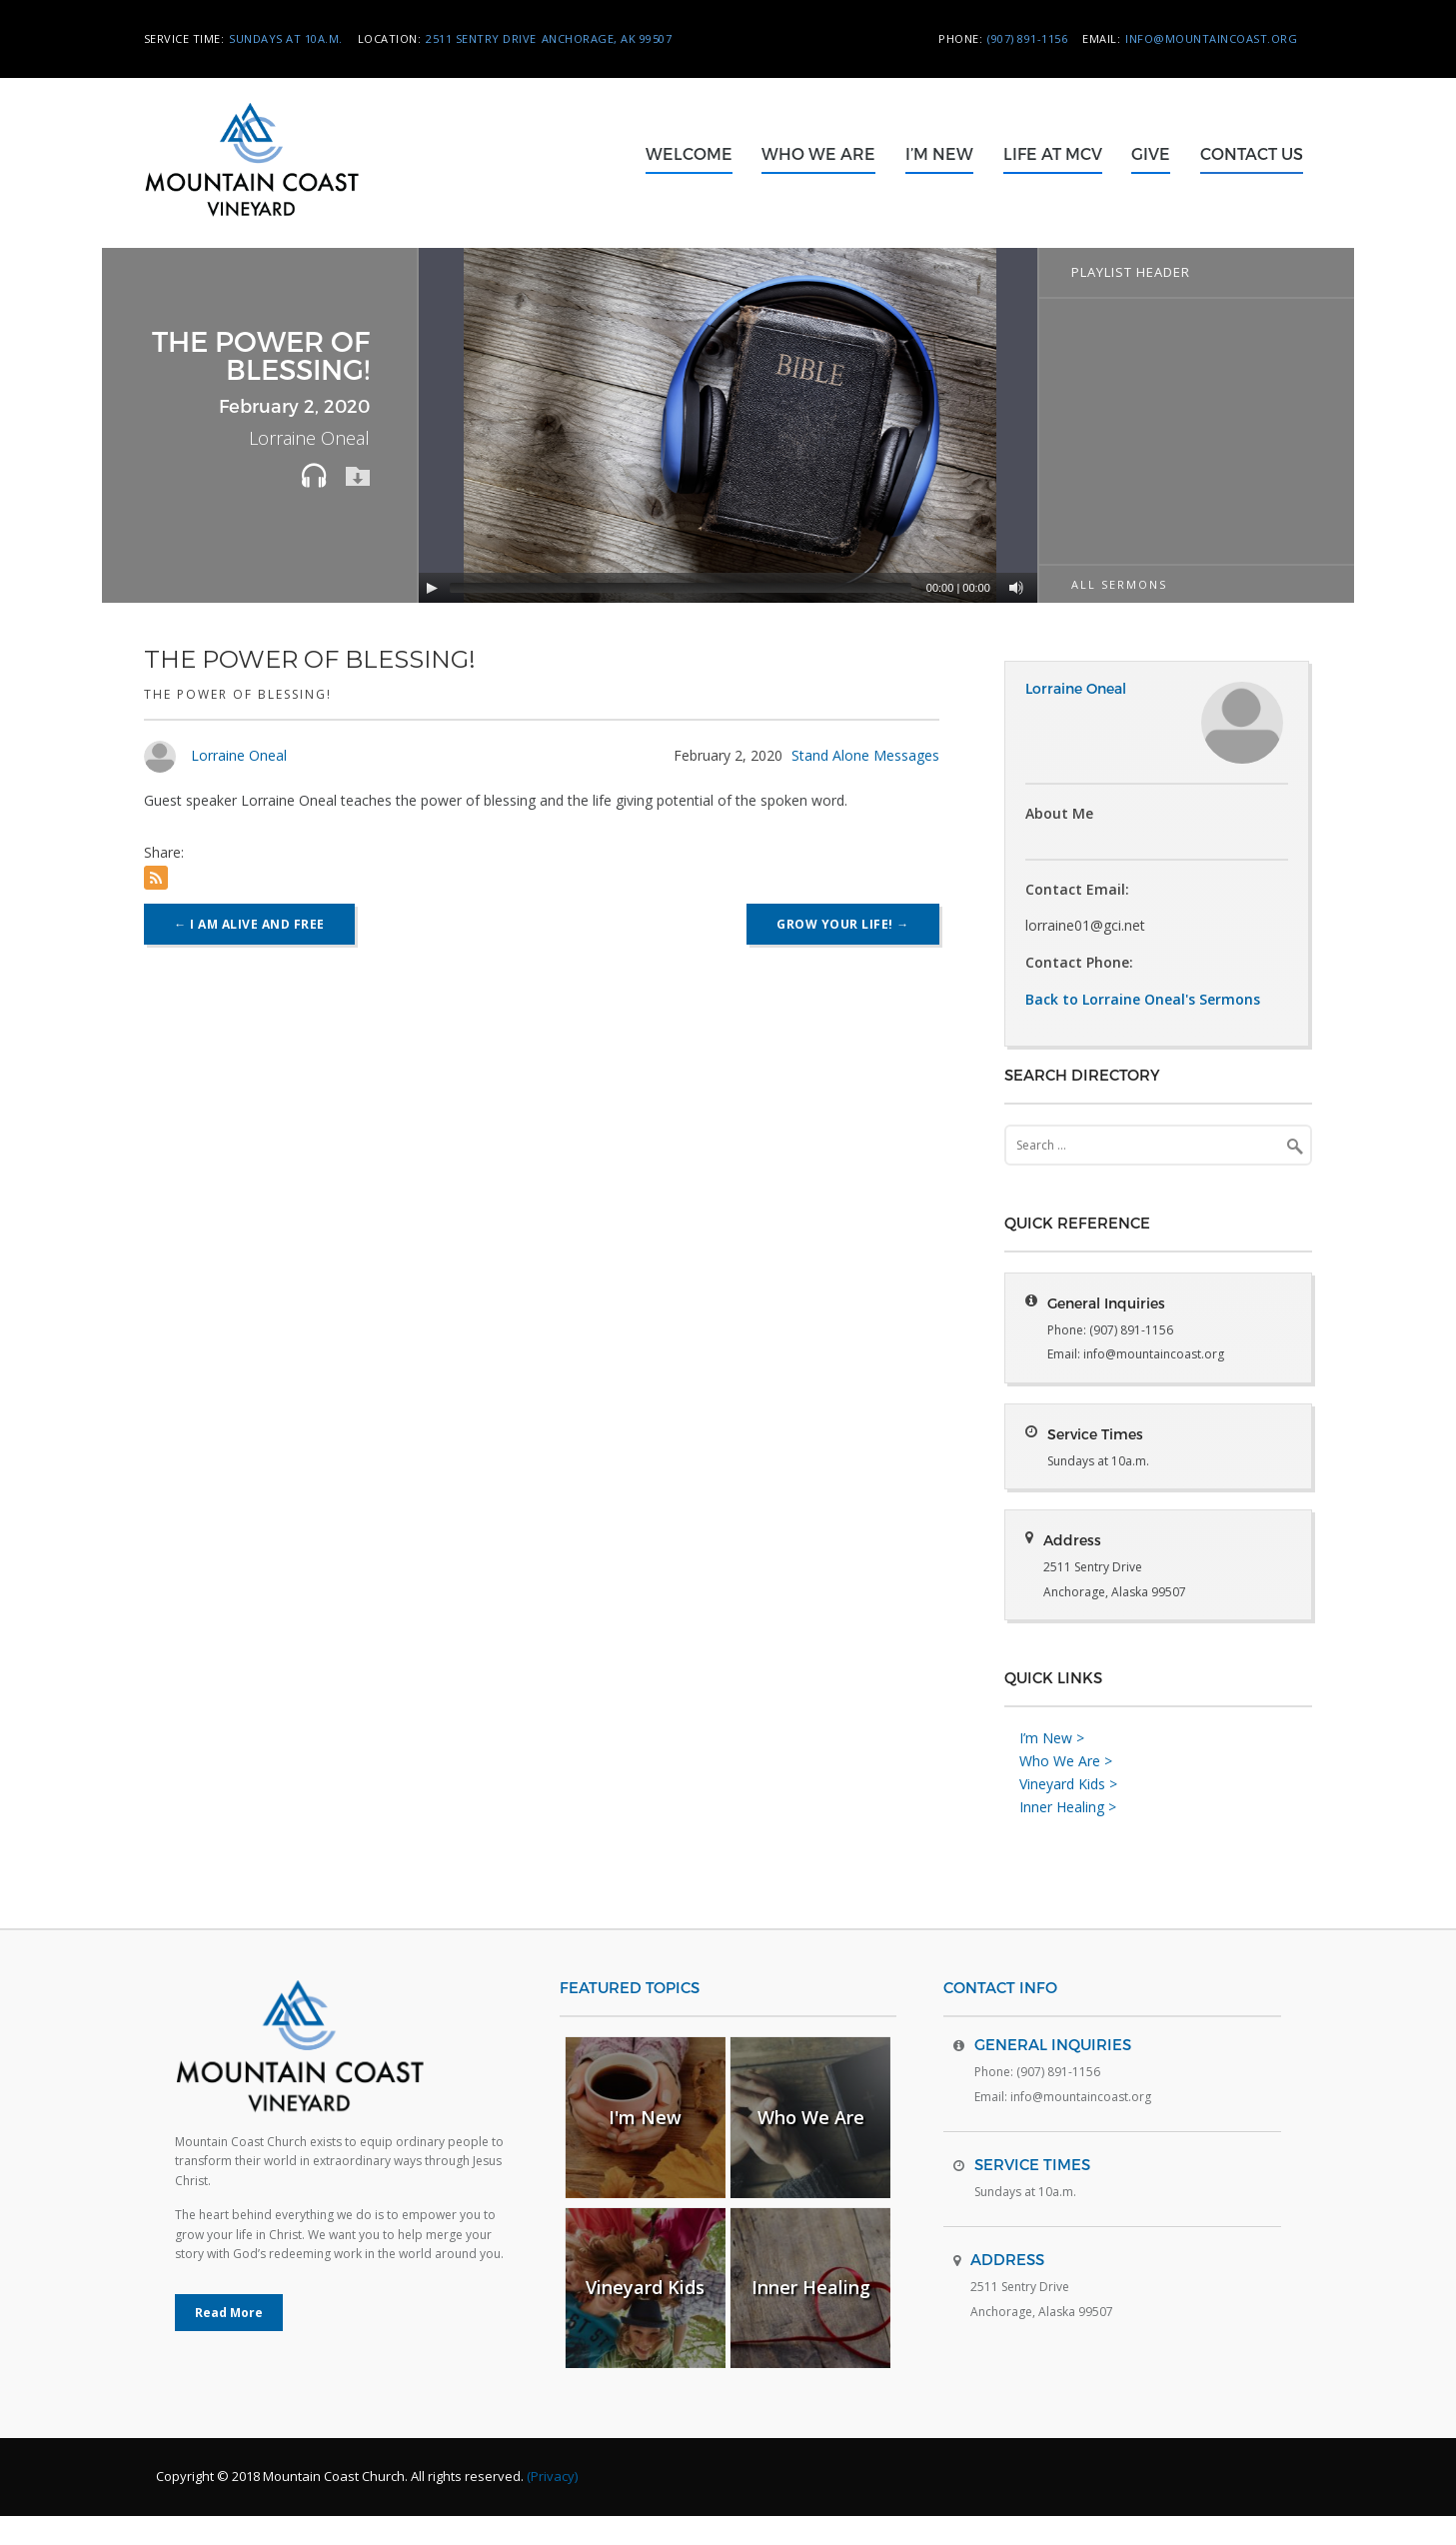  What do you see at coordinates (432, 588) in the screenshot?
I see `[Play]` at bounding box center [432, 588].